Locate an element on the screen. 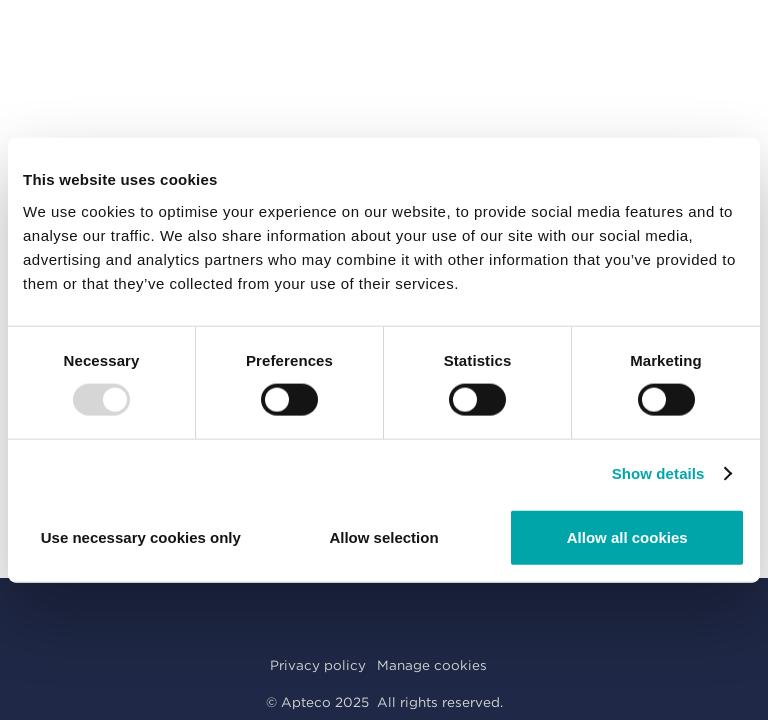 The image size is (768, 720). Allow selection is located at coordinates (383, 536).